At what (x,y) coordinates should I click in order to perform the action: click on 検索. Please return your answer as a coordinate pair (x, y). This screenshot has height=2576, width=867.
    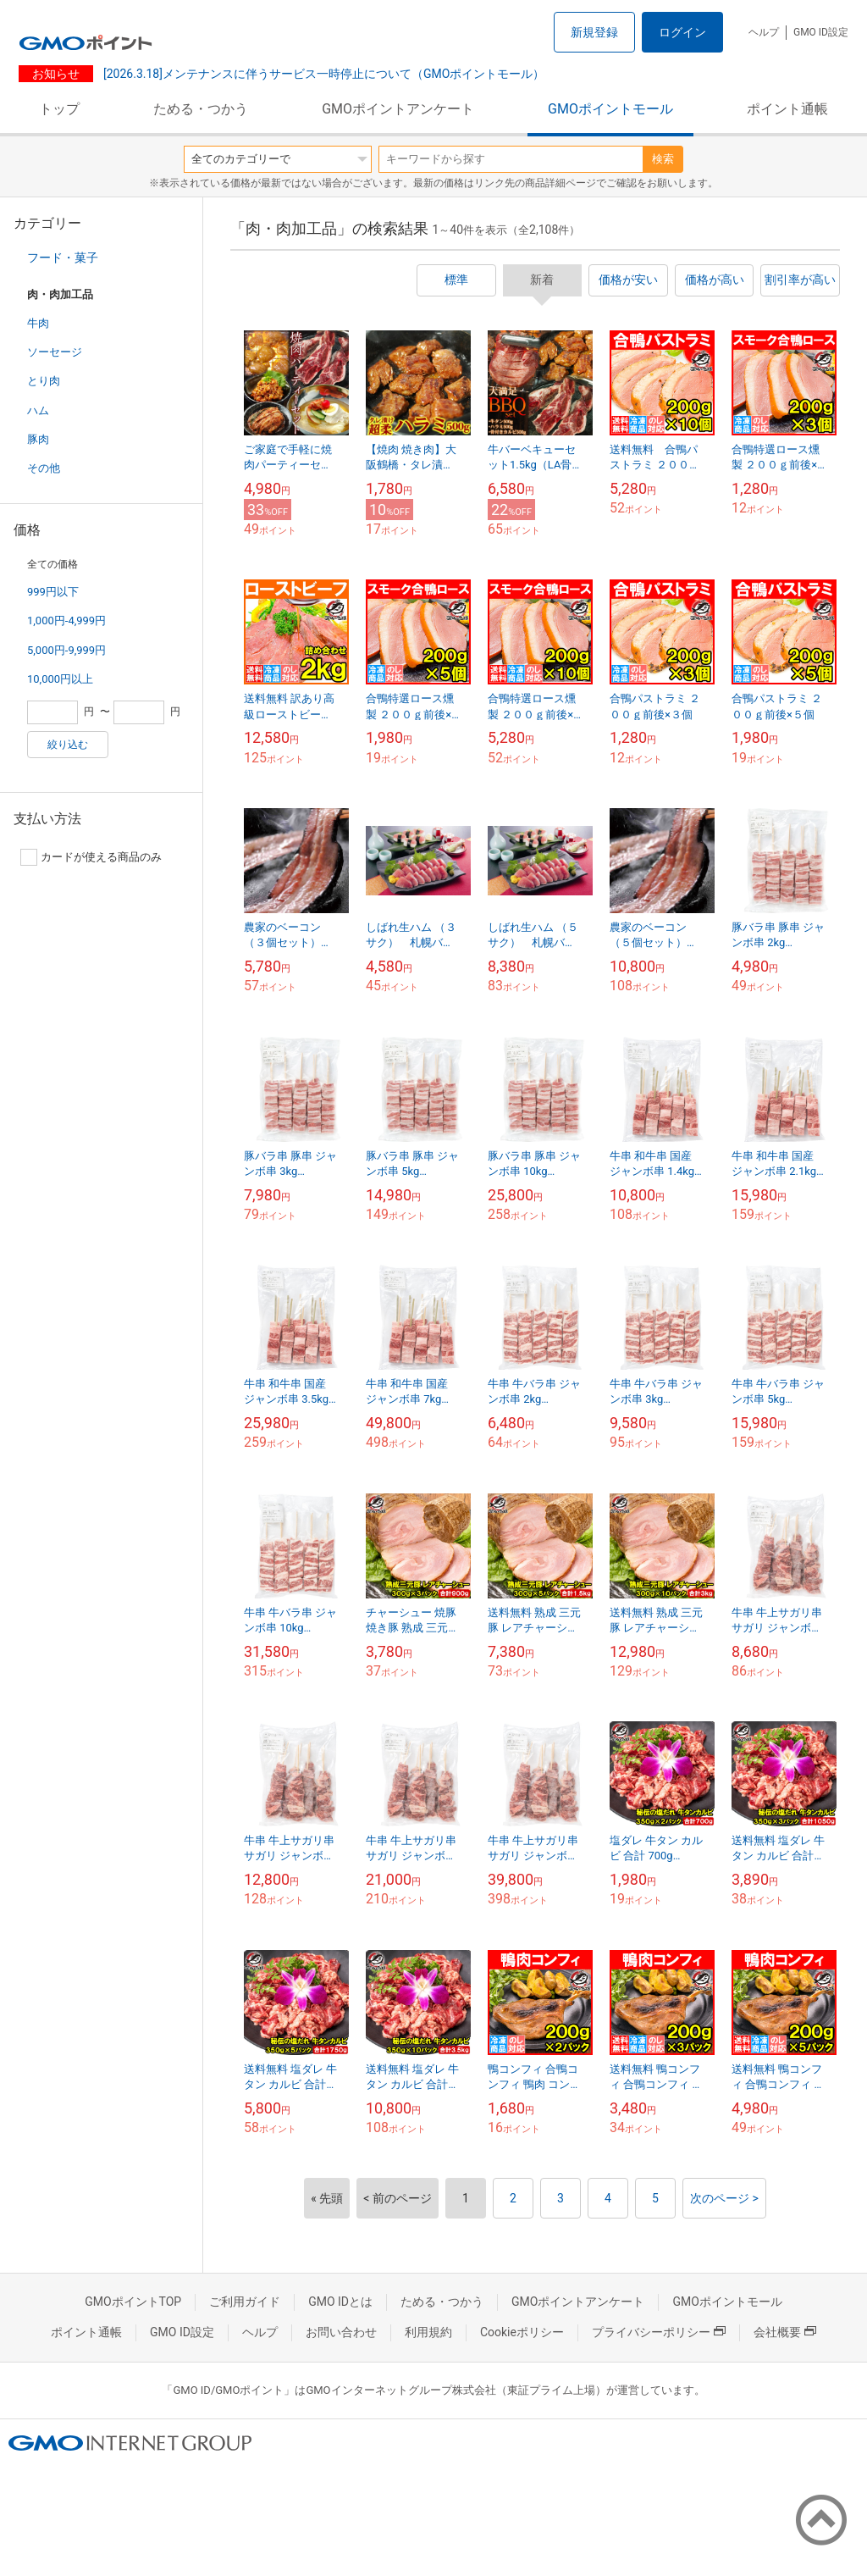
    Looking at the image, I should click on (663, 158).